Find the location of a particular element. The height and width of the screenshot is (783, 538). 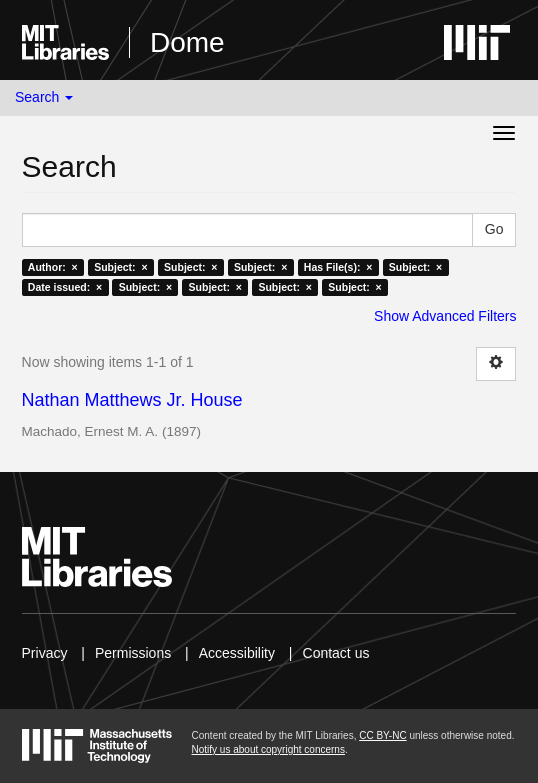

Show Advanced Filters is located at coordinates (445, 316).